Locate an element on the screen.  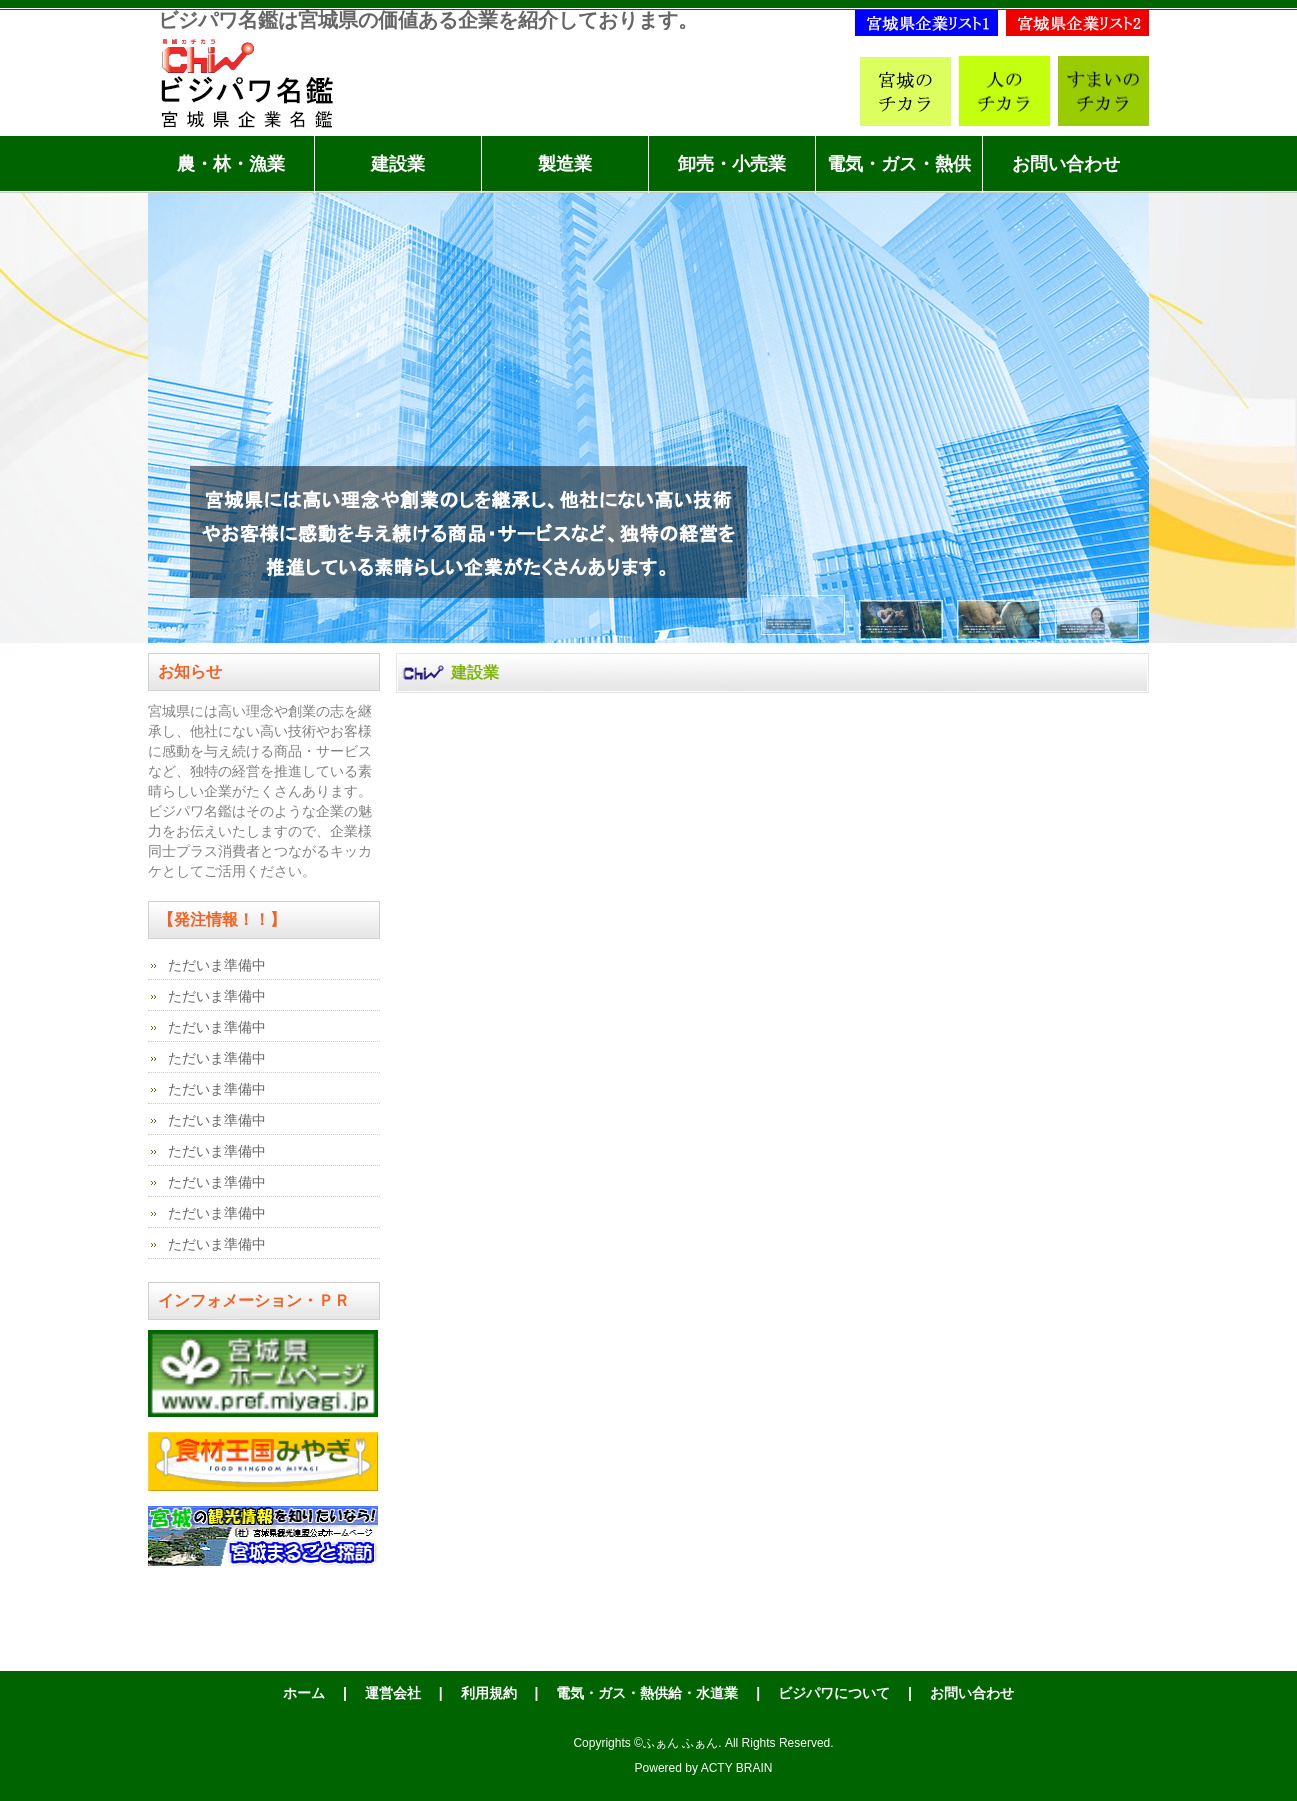
運営会社 is located at coordinates (393, 1693).